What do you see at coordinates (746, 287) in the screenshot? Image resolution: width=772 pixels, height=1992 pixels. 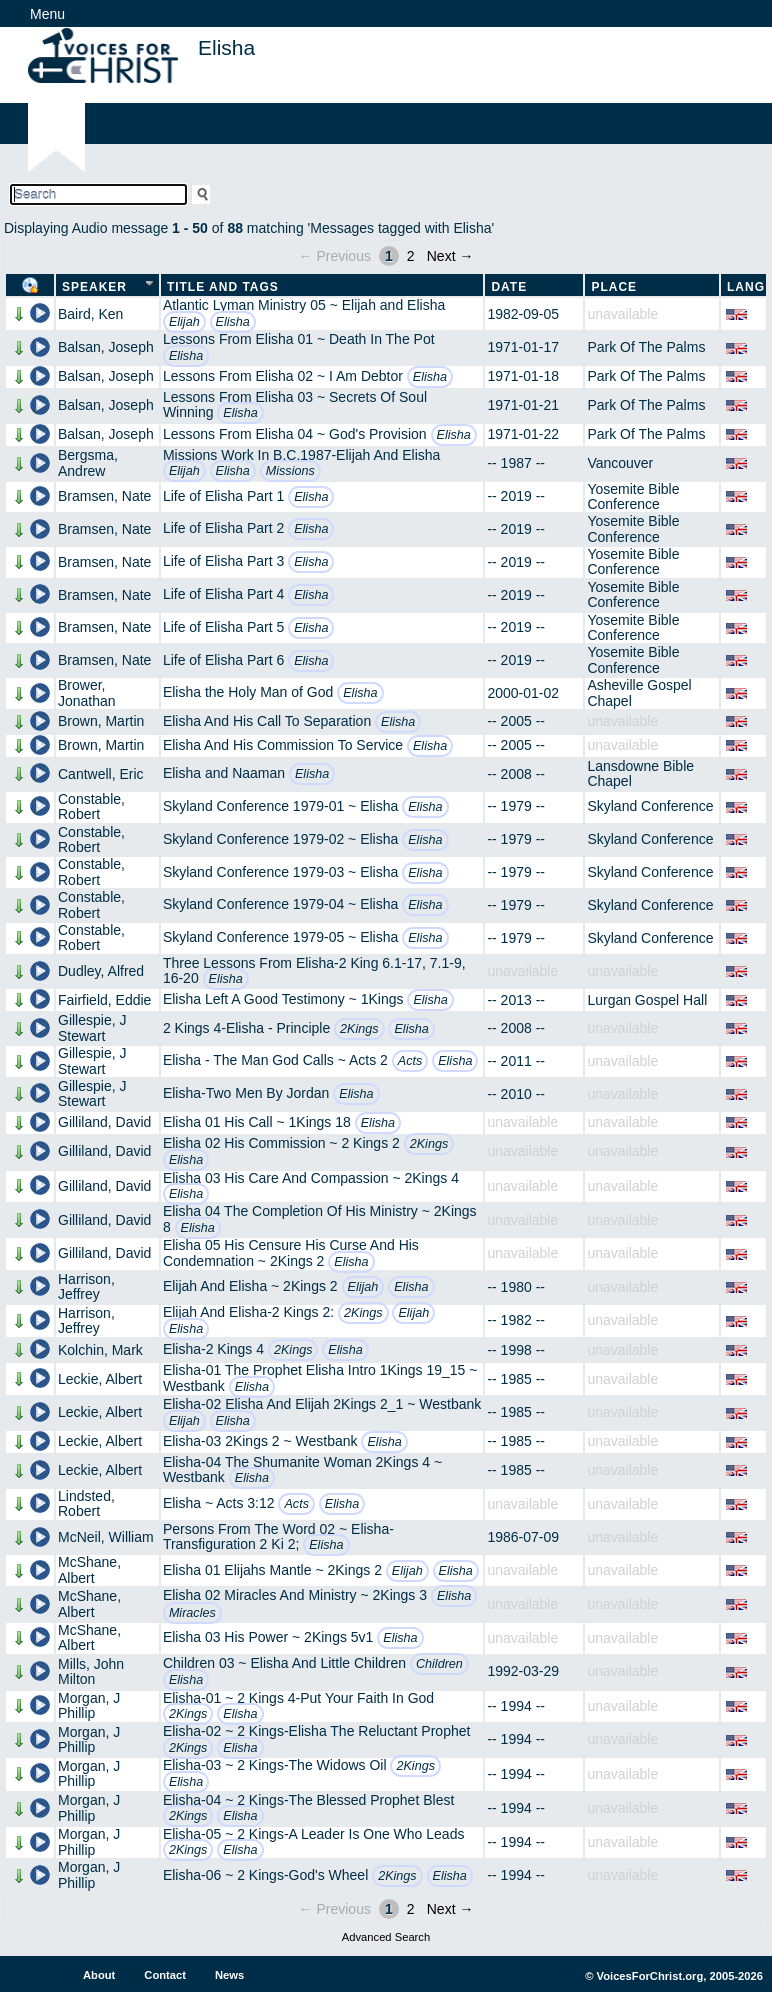 I see `Lang` at bounding box center [746, 287].